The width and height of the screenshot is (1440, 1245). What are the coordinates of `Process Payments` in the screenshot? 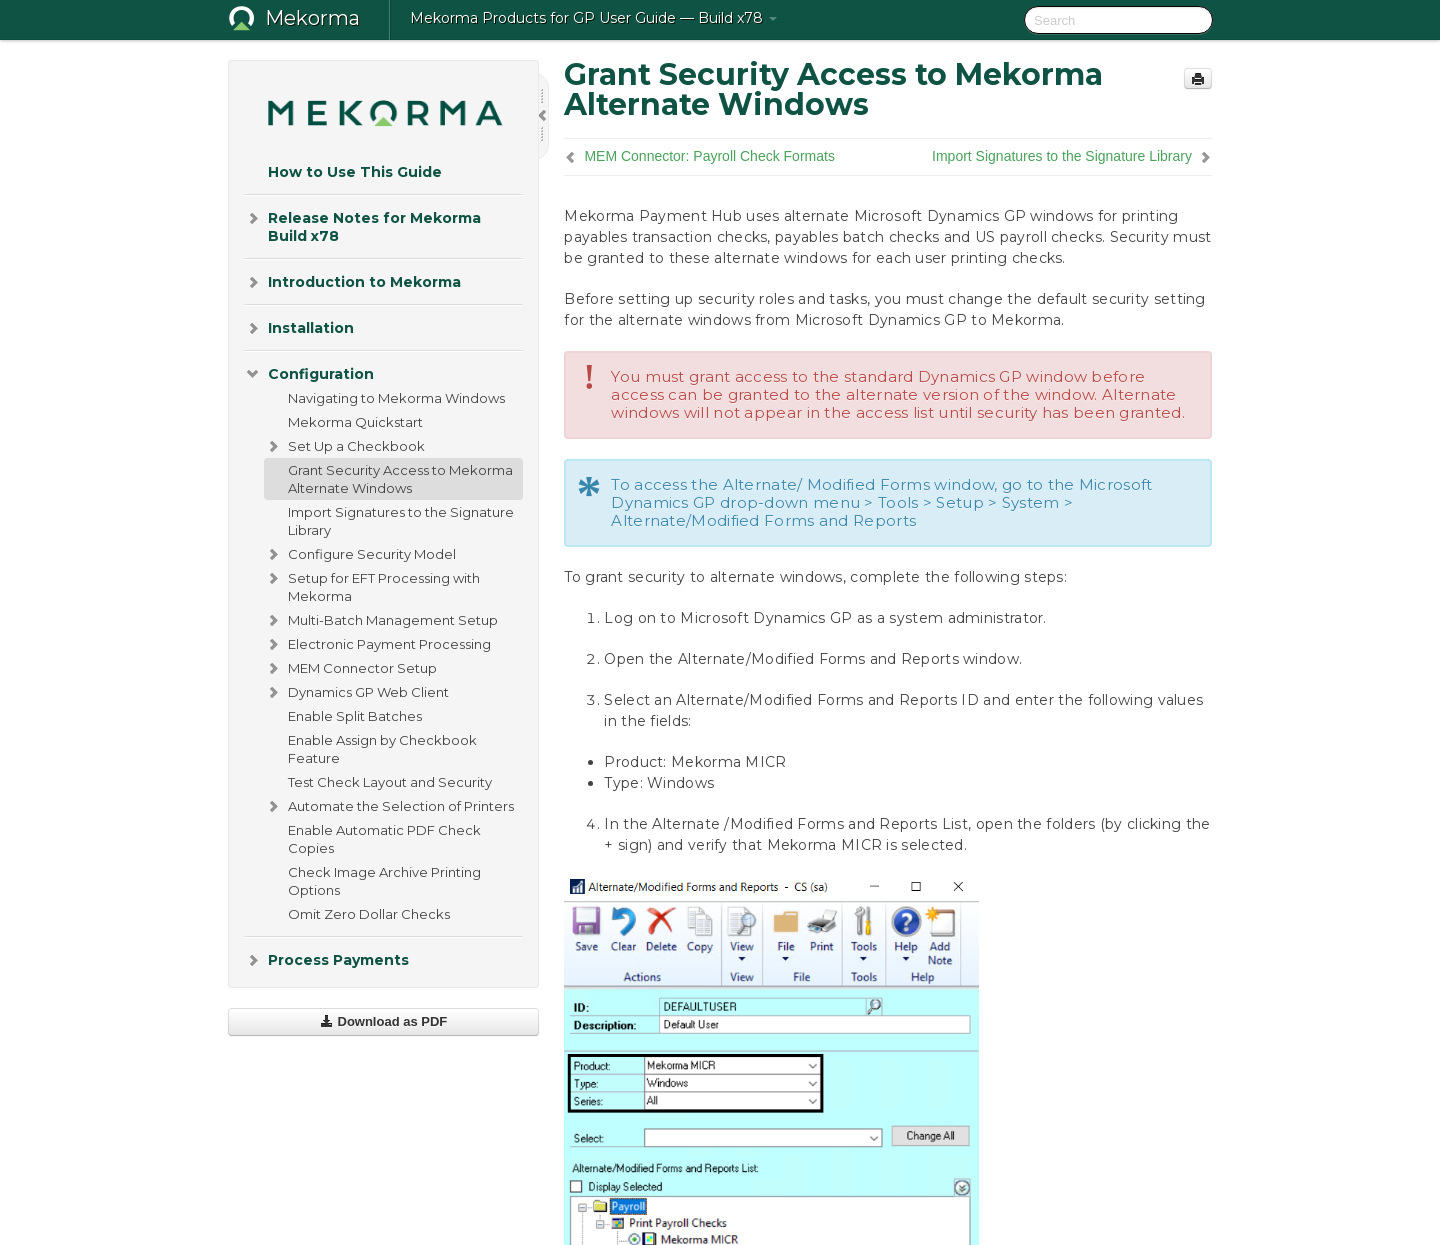 It's located at (326, 960).